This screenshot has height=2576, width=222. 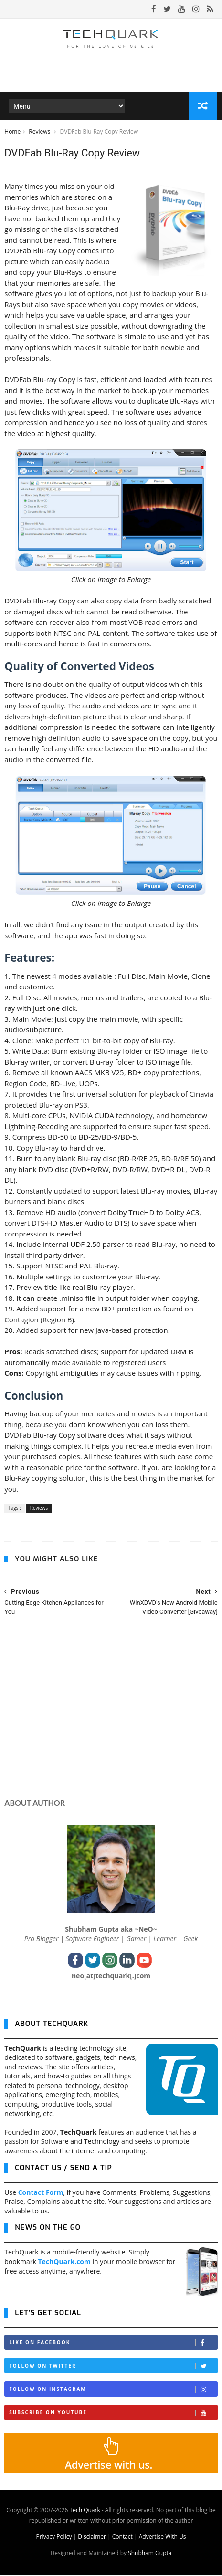 What do you see at coordinates (92, 2538) in the screenshot?
I see `Disclaimer` at bounding box center [92, 2538].